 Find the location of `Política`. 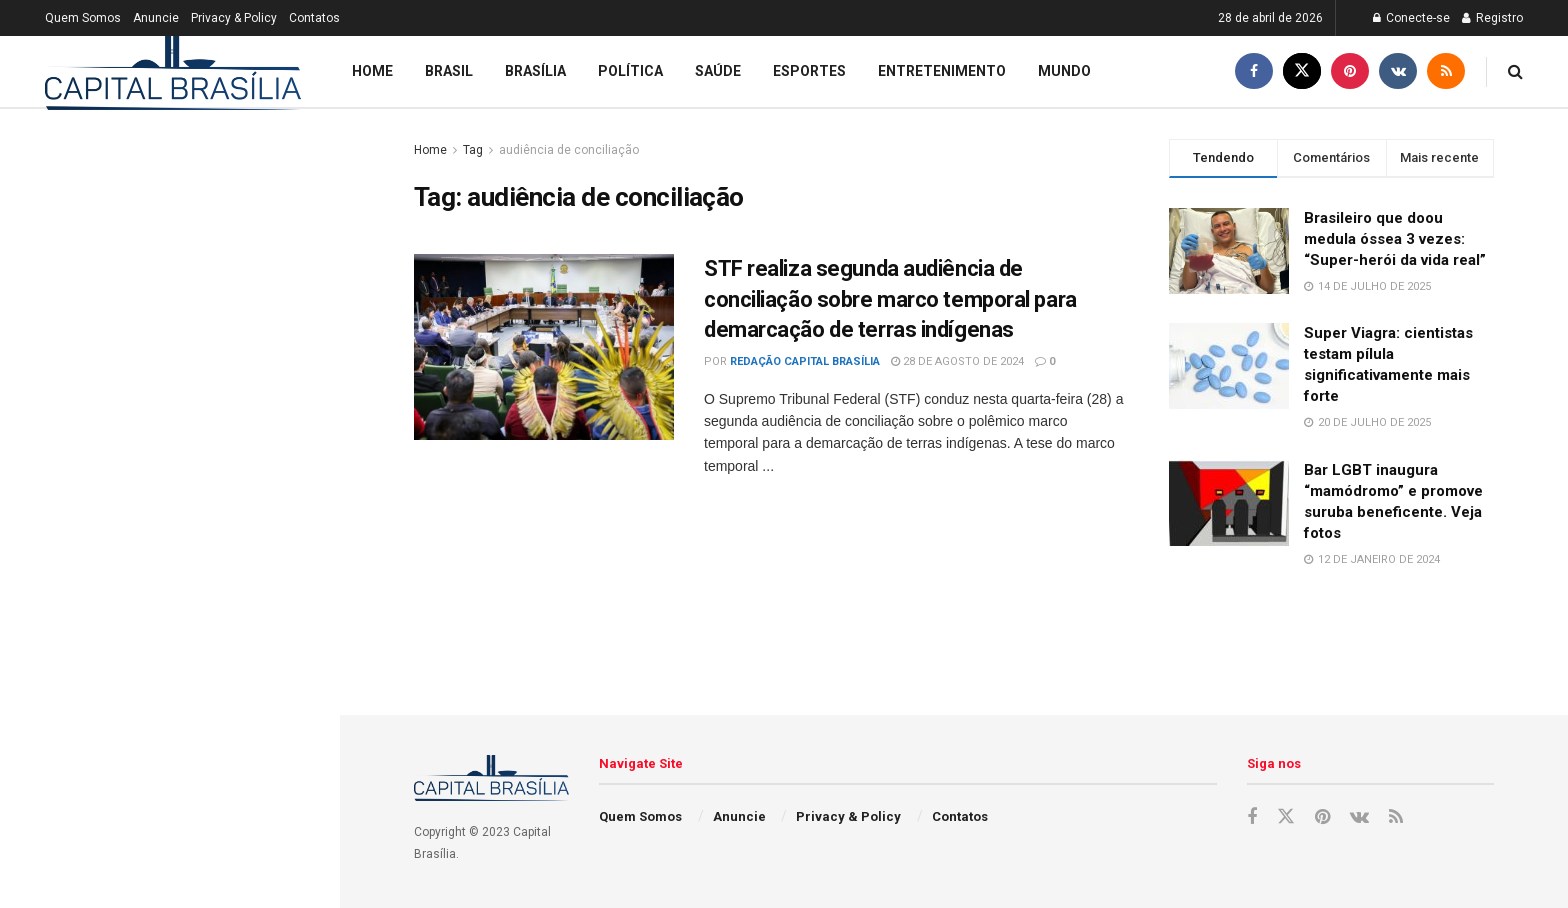

Política is located at coordinates (630, 71).